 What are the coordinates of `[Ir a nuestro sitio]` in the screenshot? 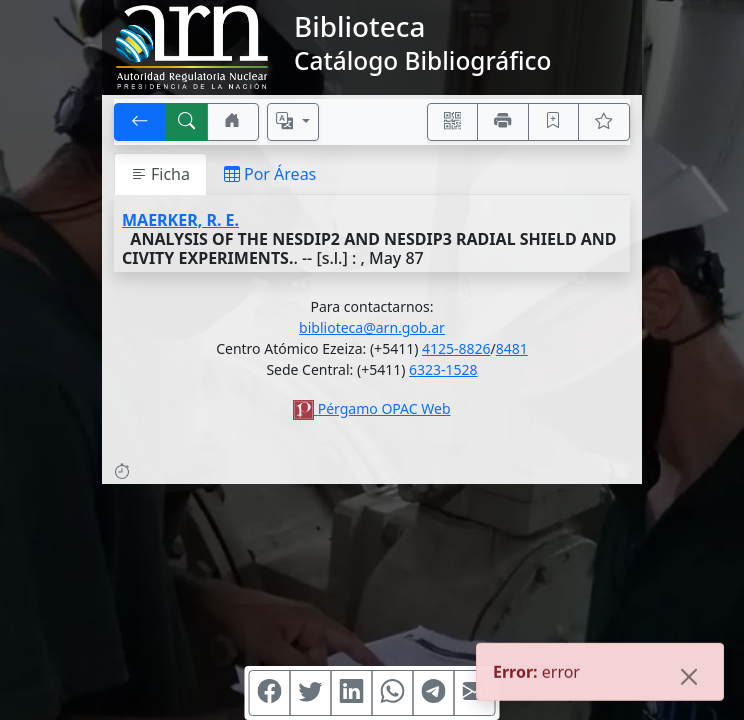 It's located at (233, 122).